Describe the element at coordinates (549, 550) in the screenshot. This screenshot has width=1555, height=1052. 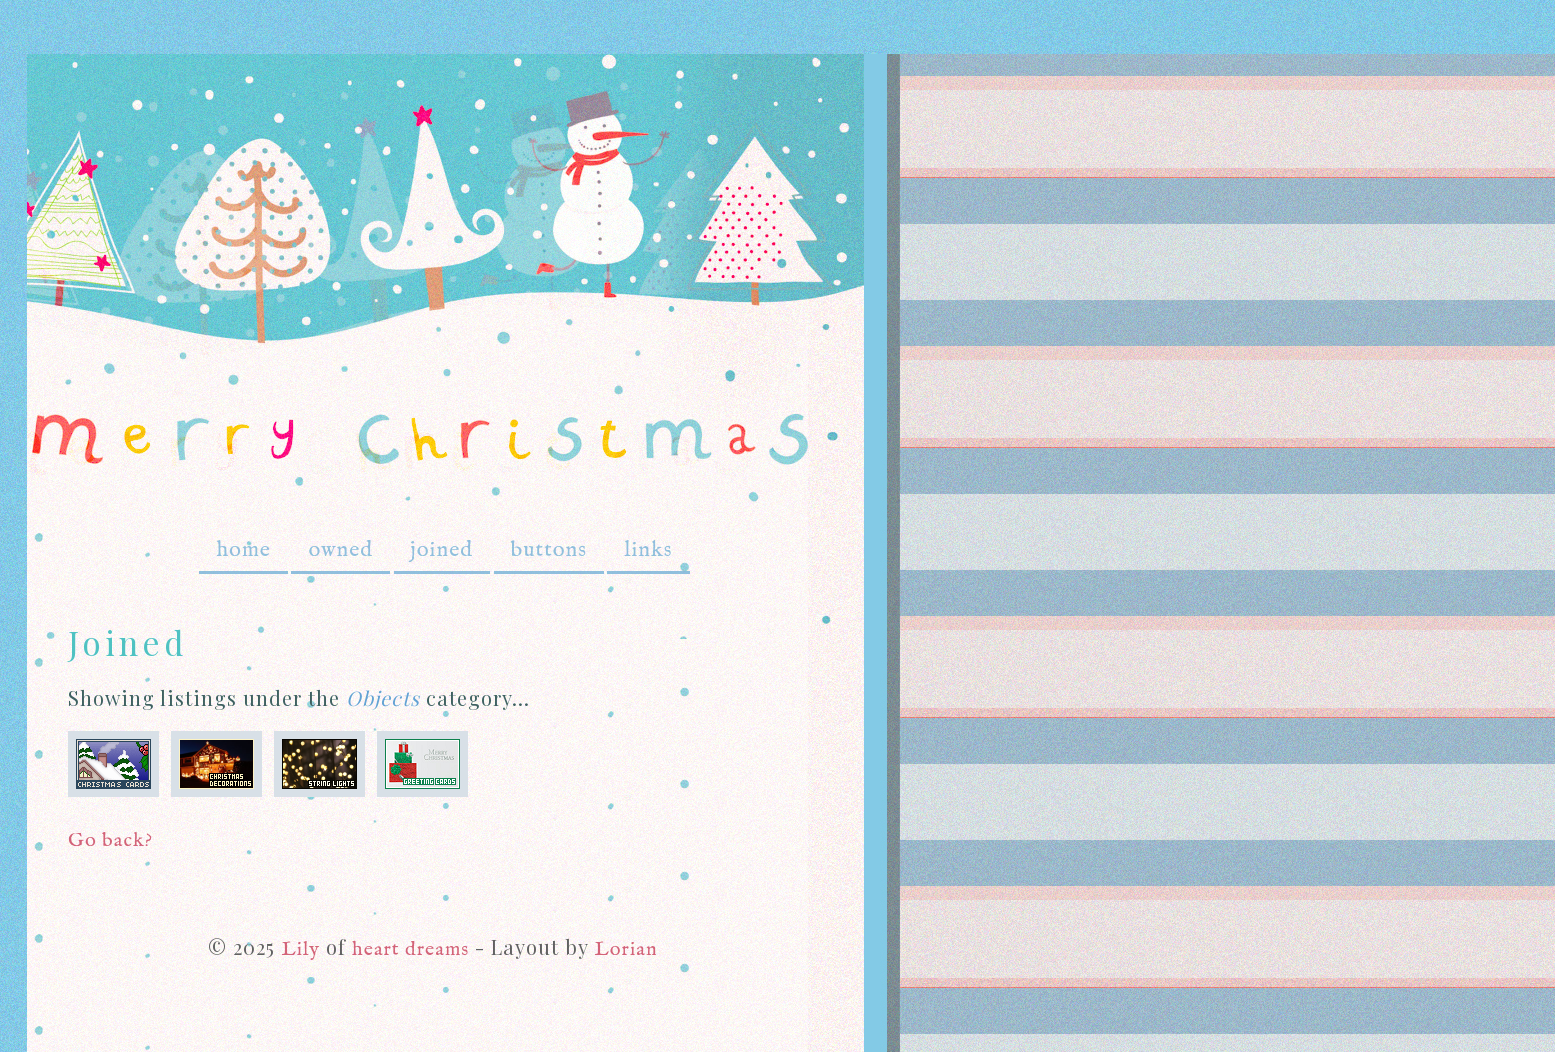
I see `buttons` at that location.